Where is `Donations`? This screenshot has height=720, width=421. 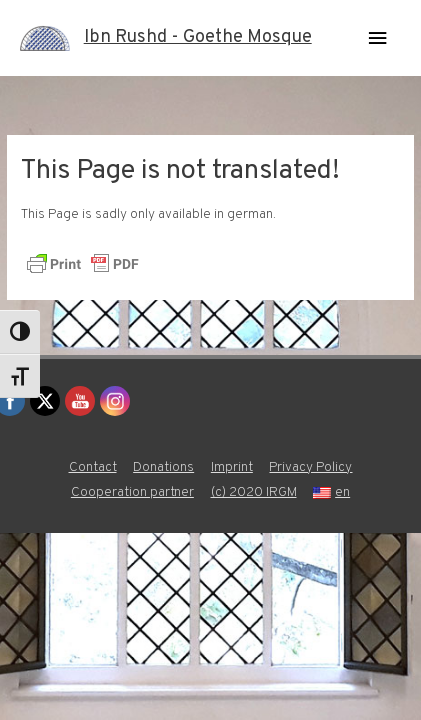 Donations is located at coordinates (163, 467).